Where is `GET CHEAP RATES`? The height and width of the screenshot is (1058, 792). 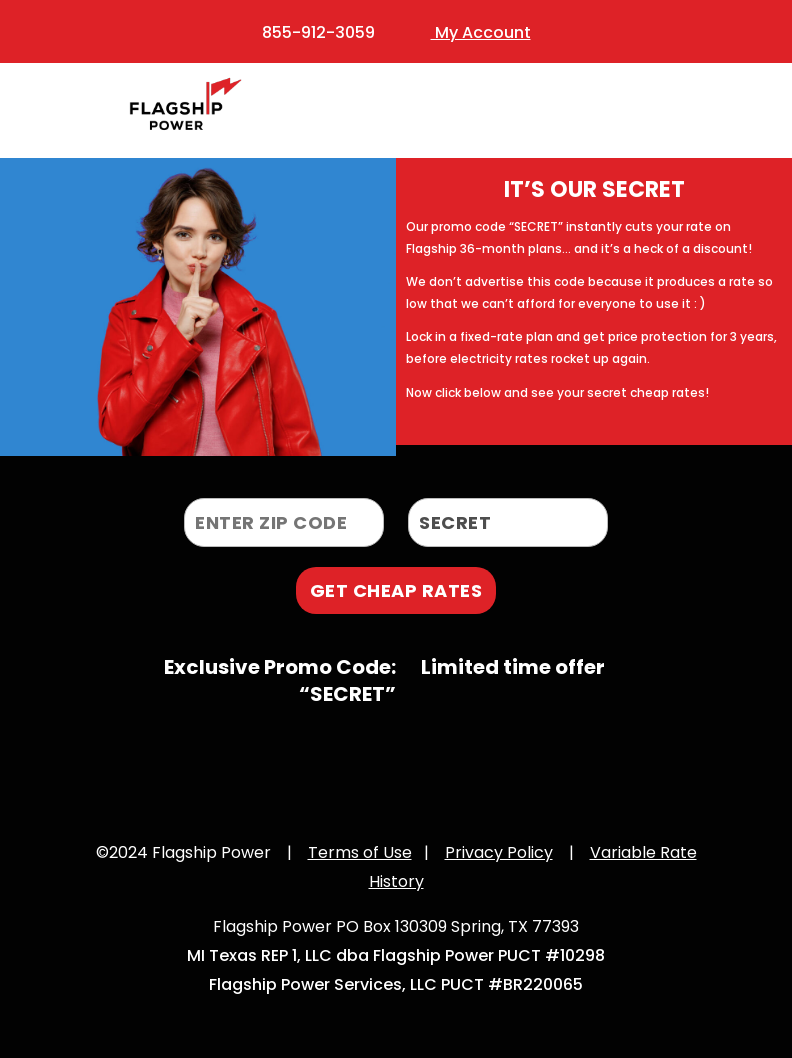
GET CHEAP RATES is located at coordinates (396, 590).